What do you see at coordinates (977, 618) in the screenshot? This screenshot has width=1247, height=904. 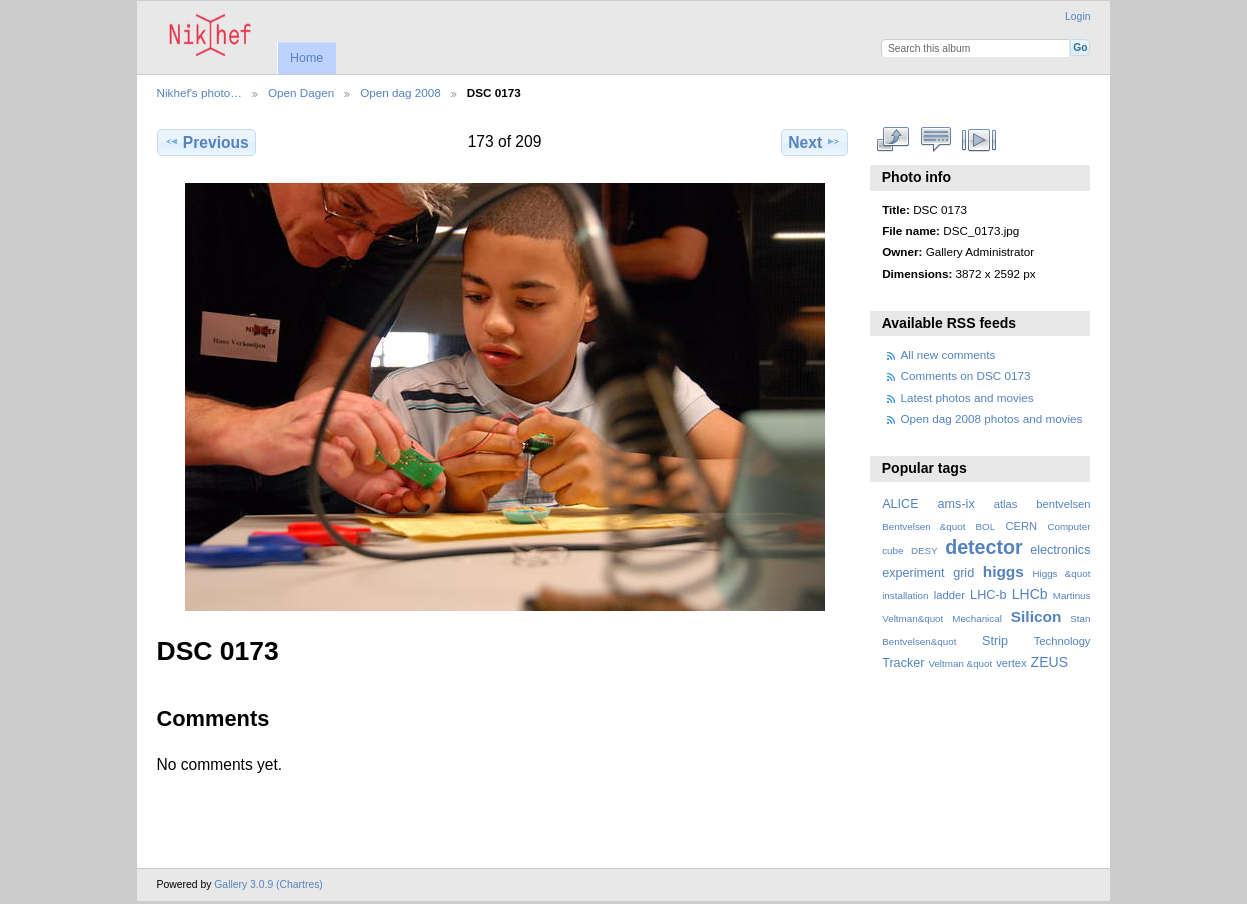 I see `Mechanical` at bounding box center [977, 618].